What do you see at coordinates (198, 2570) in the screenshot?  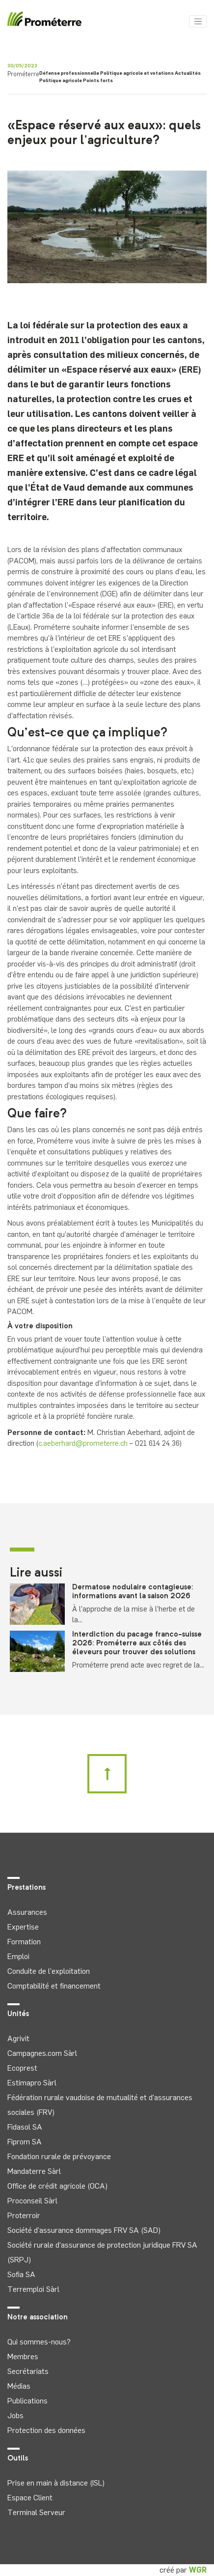 I see `WGR` at bounding box center [198, 2570].